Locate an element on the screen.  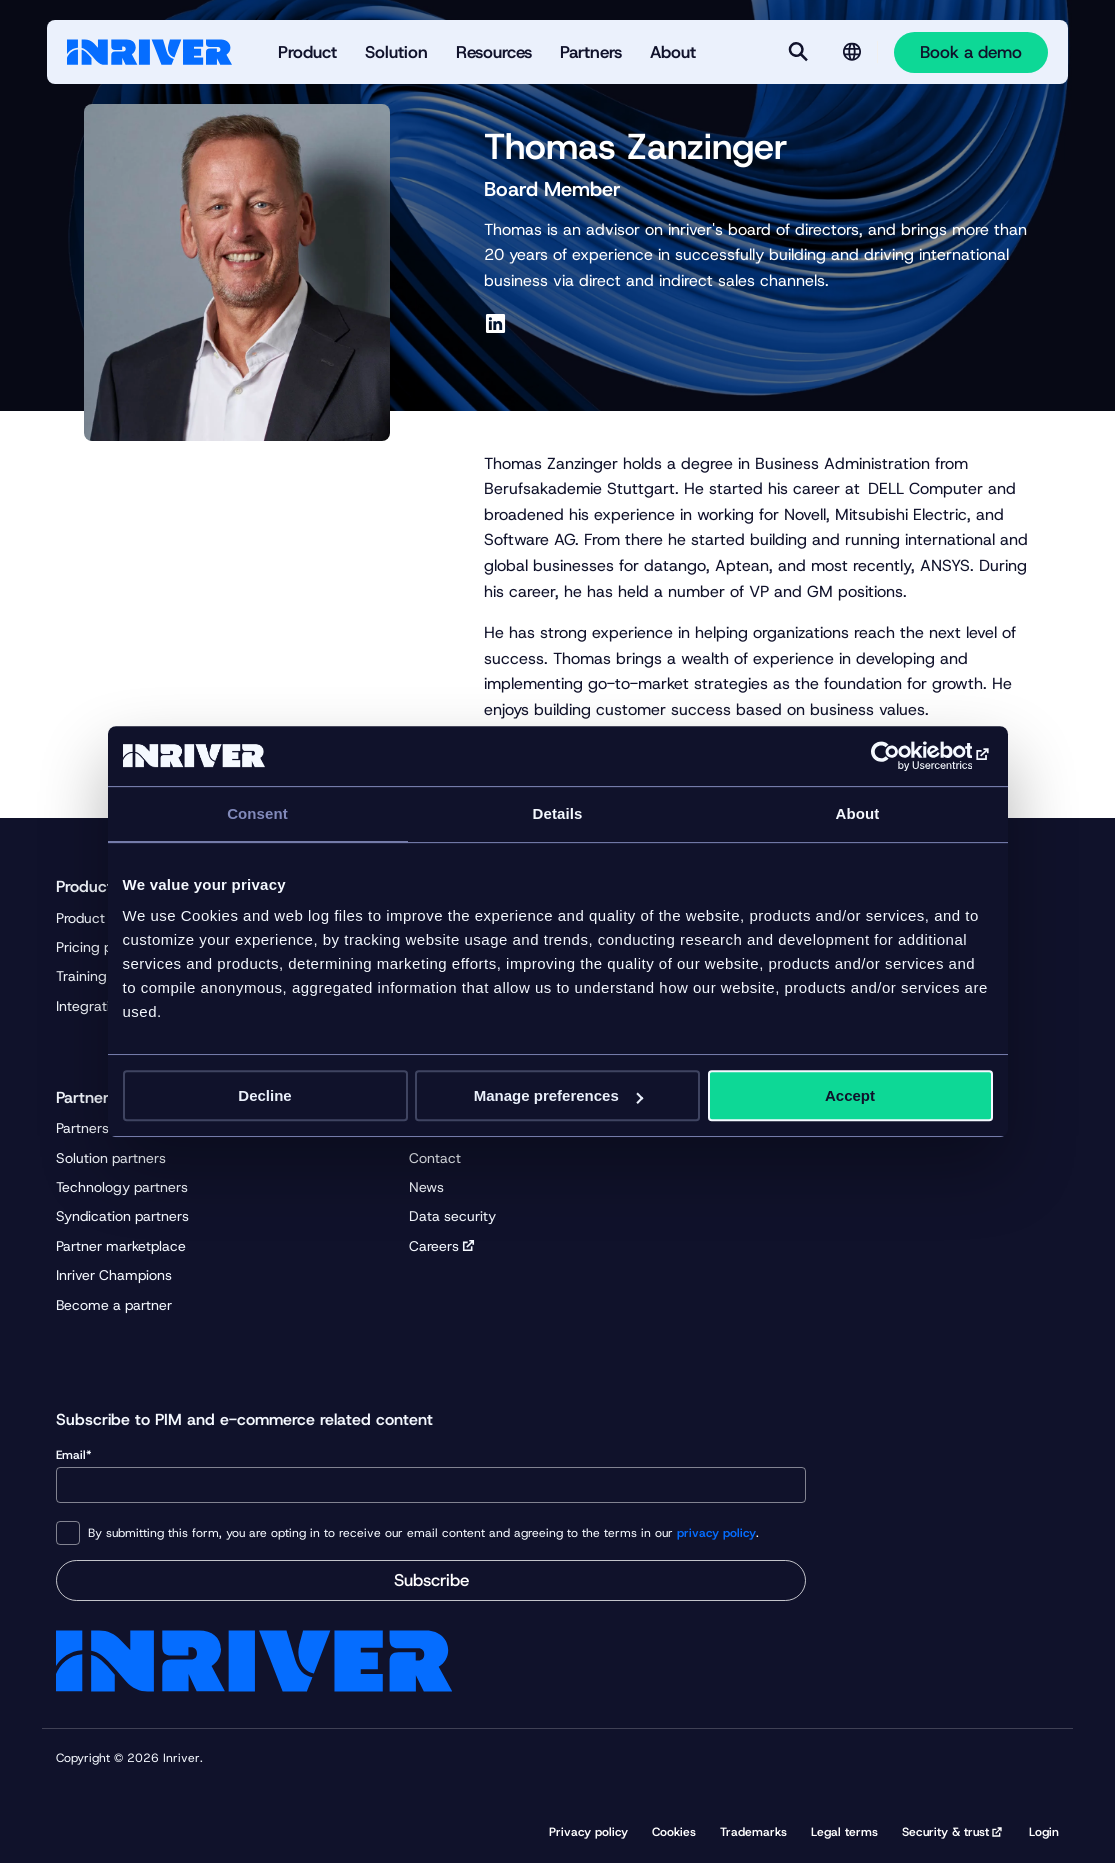
Cookies is located at coordinates (674, 1832).